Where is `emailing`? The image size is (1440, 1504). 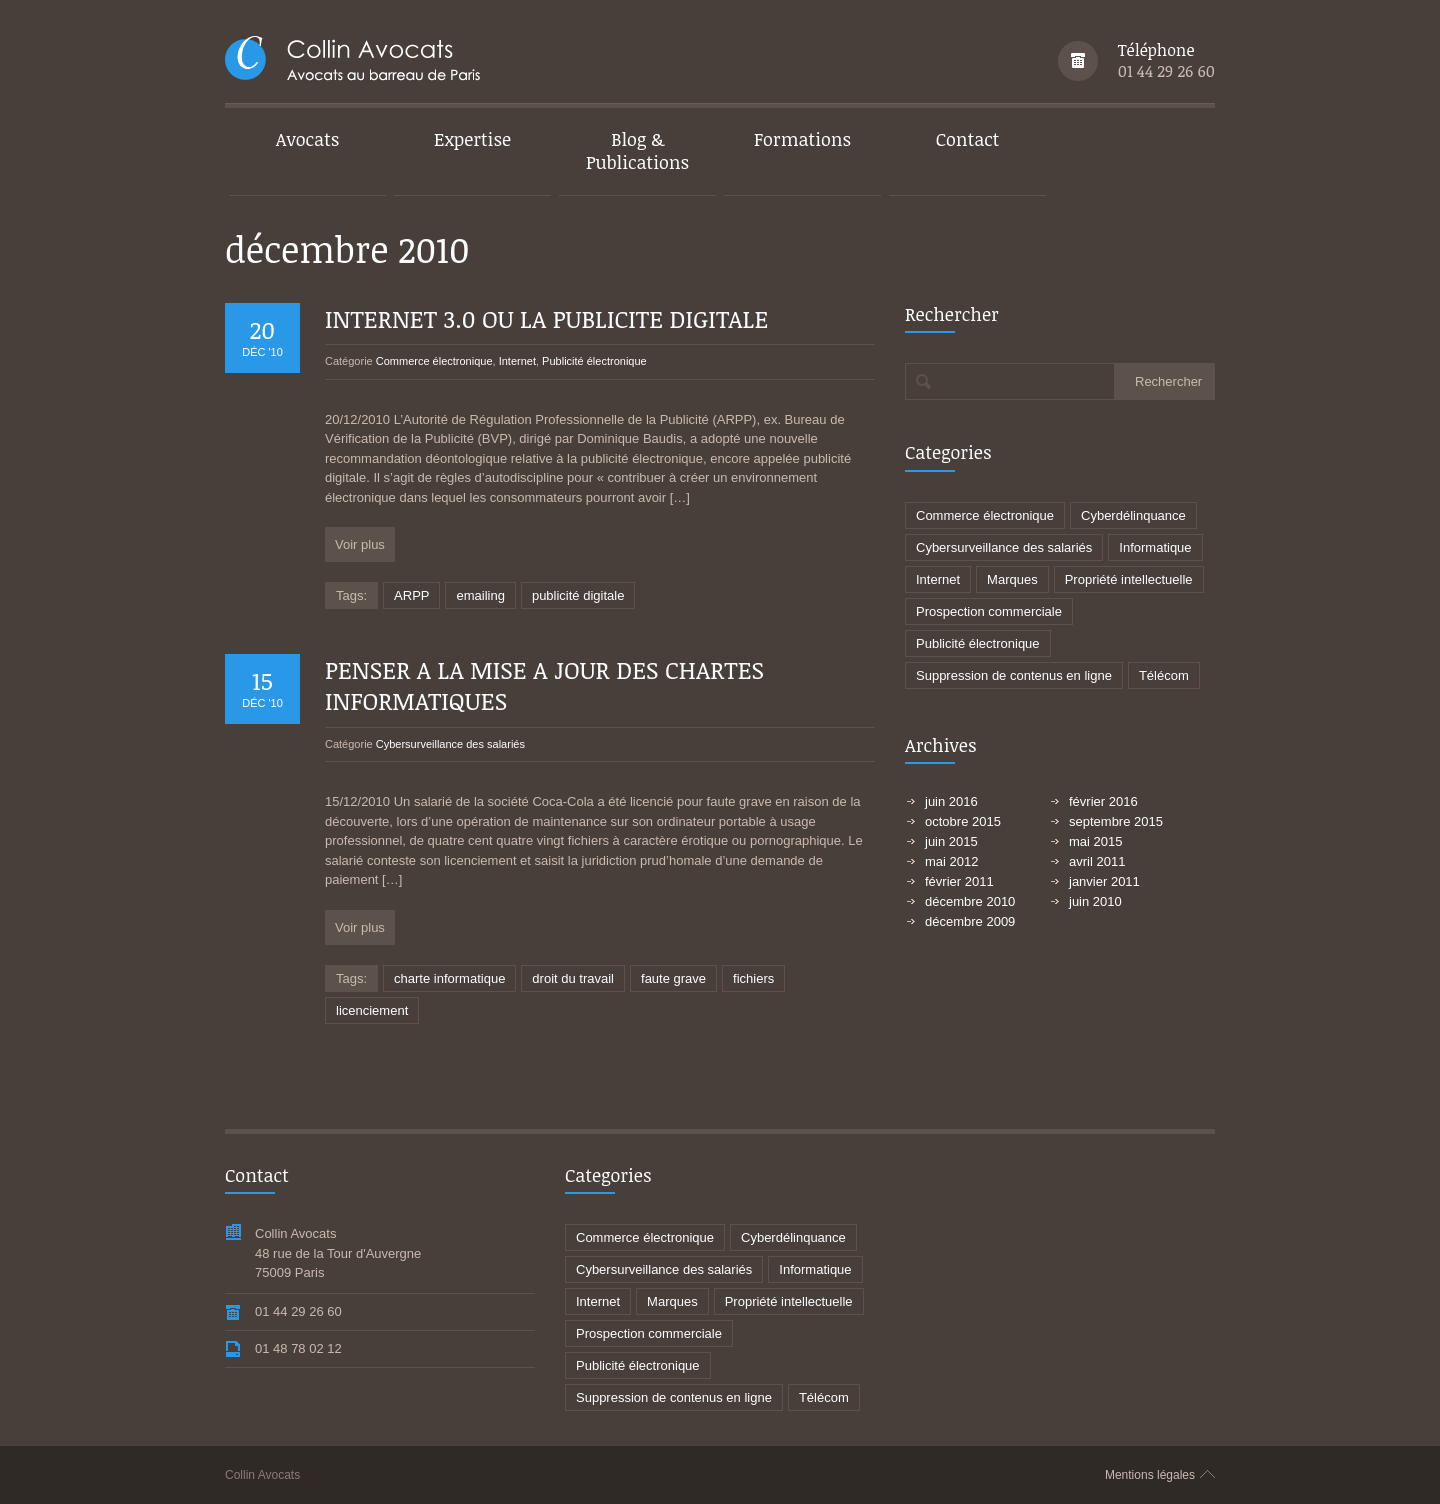 emailing is located at coordinates (480, 595).